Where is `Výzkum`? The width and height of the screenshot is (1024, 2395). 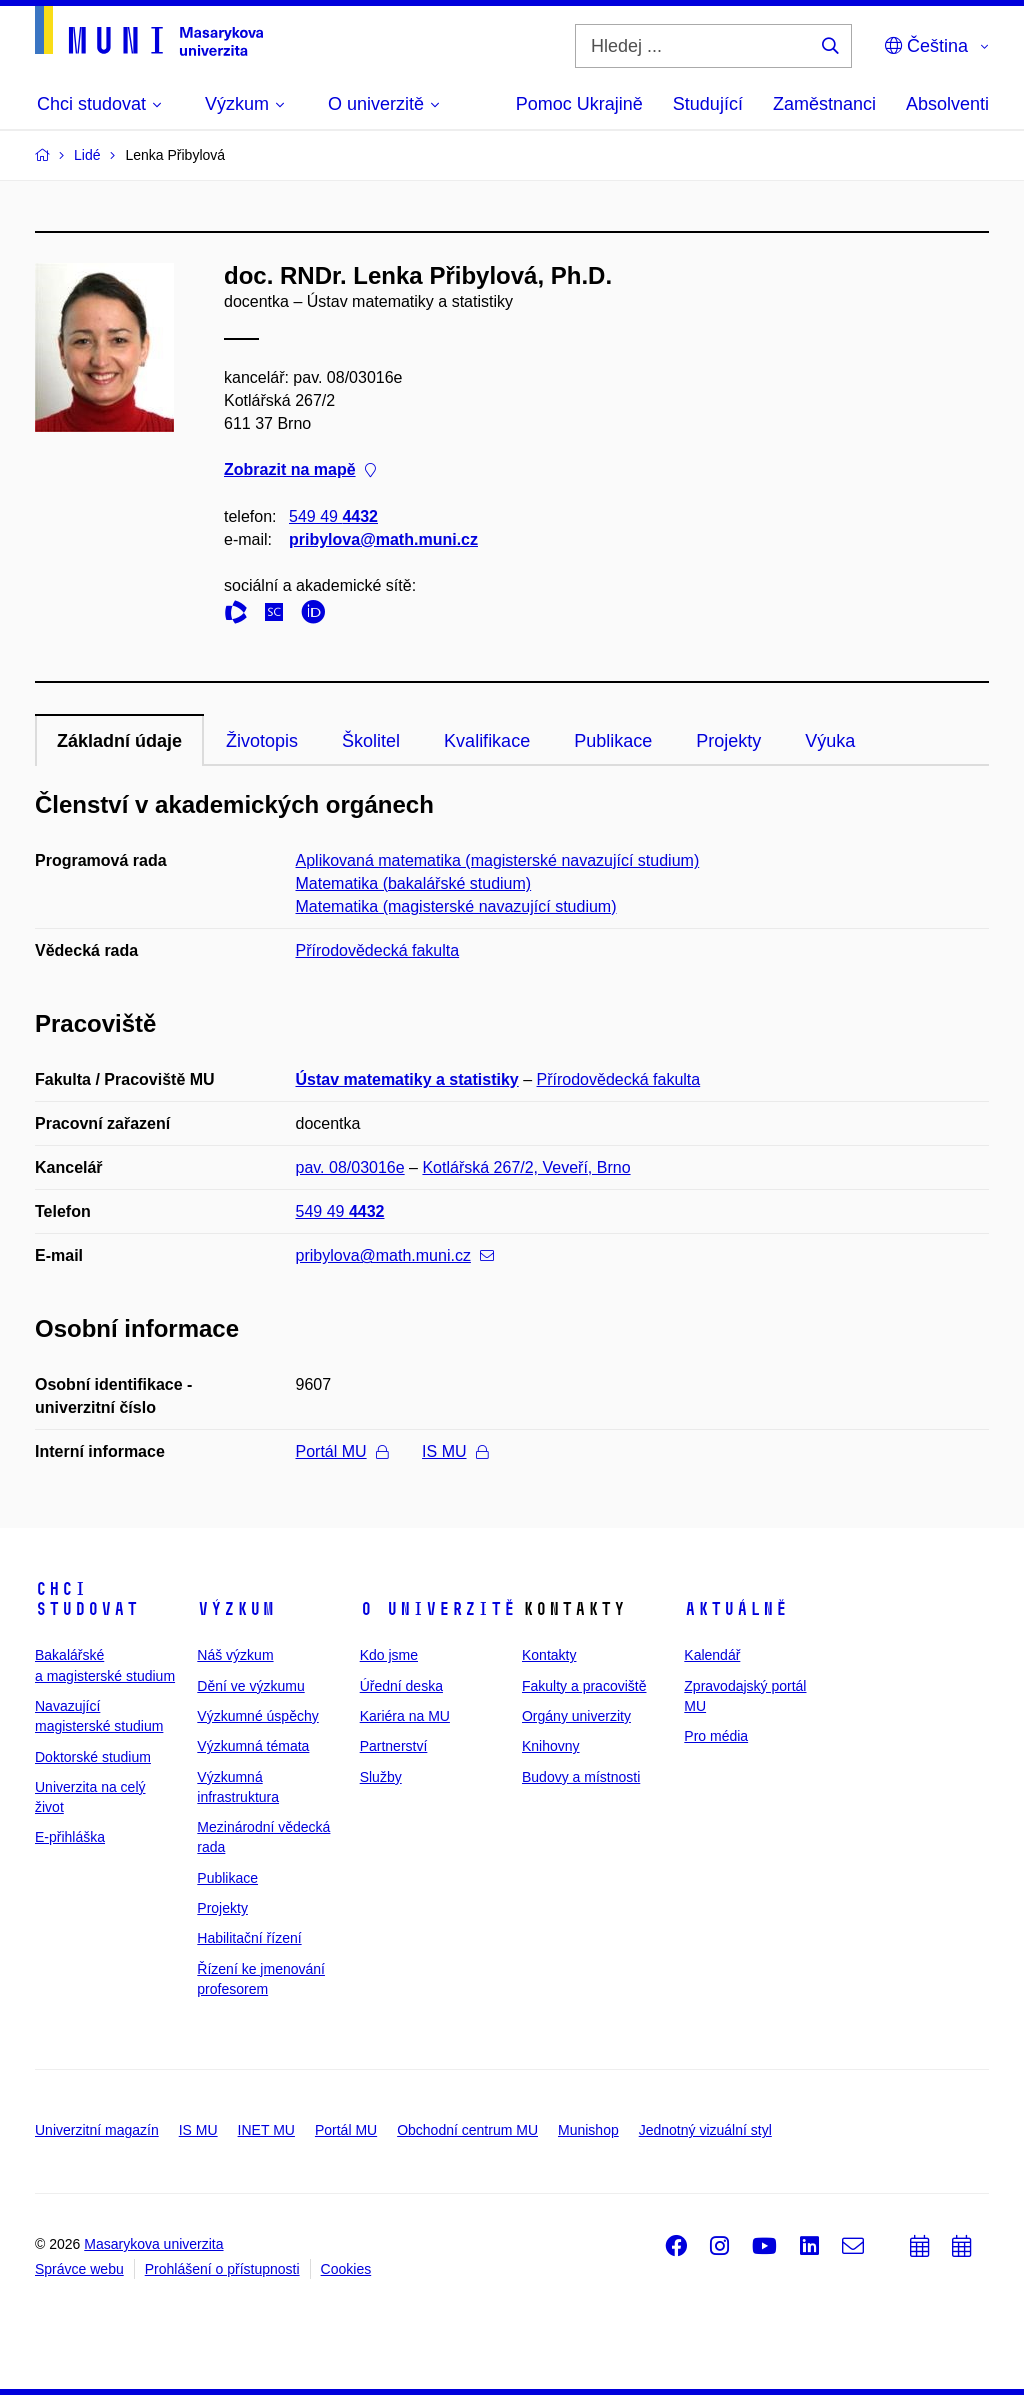 Výzkum is located at coordinates (236, 1609).